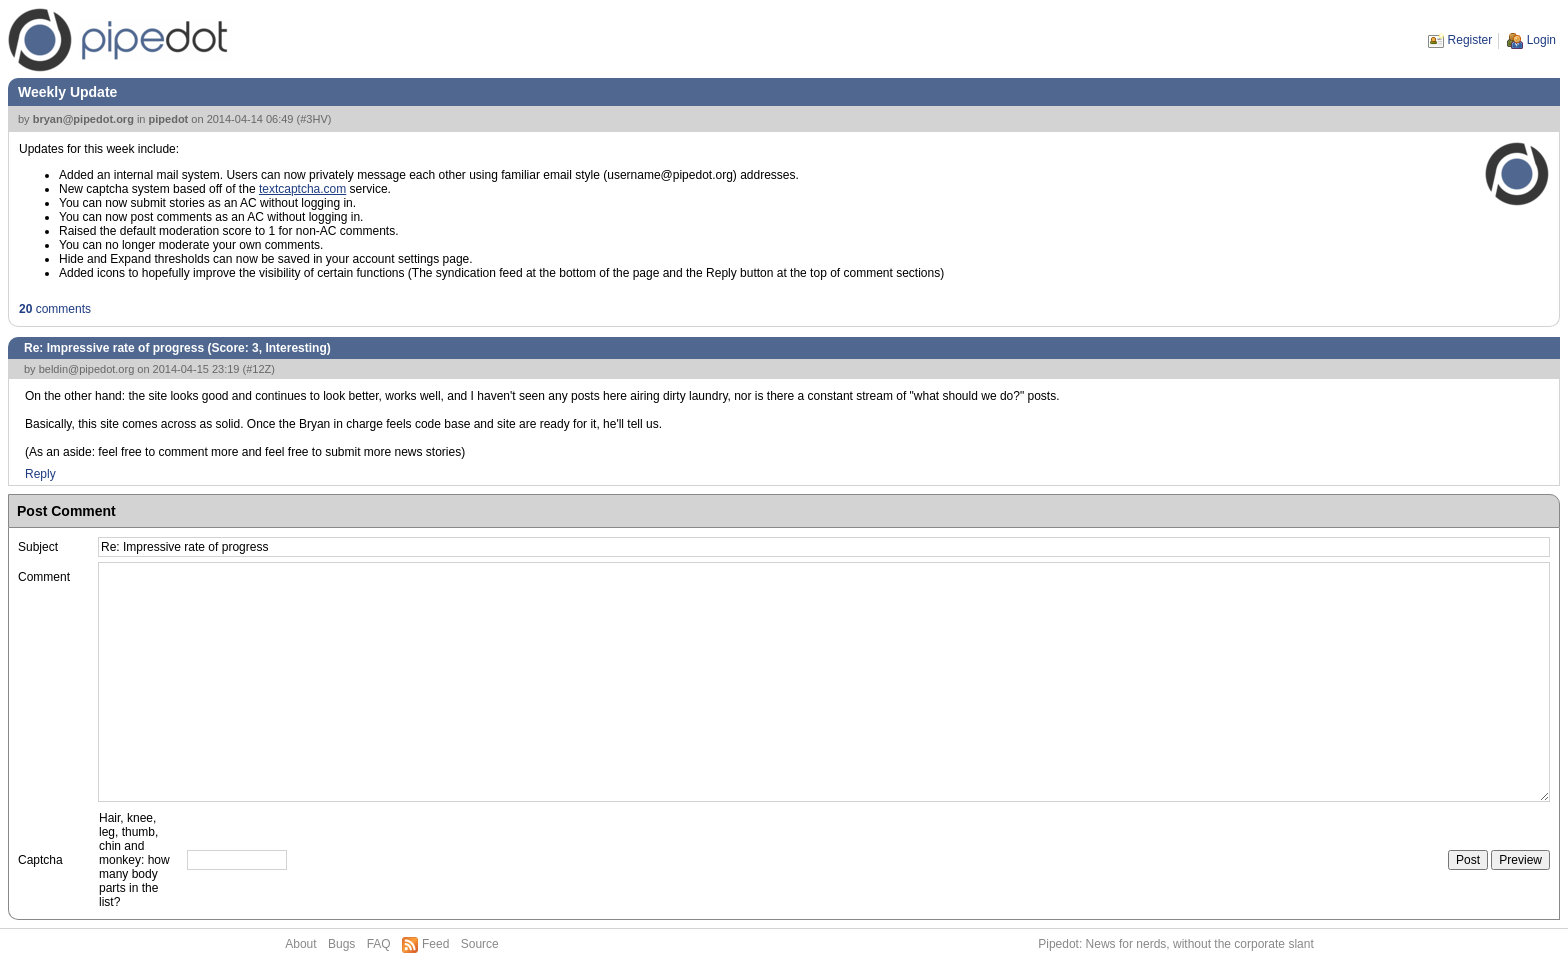 The width and height of the screenshot is (1568, 961). I want to click on #3HV, so click(314, 119).